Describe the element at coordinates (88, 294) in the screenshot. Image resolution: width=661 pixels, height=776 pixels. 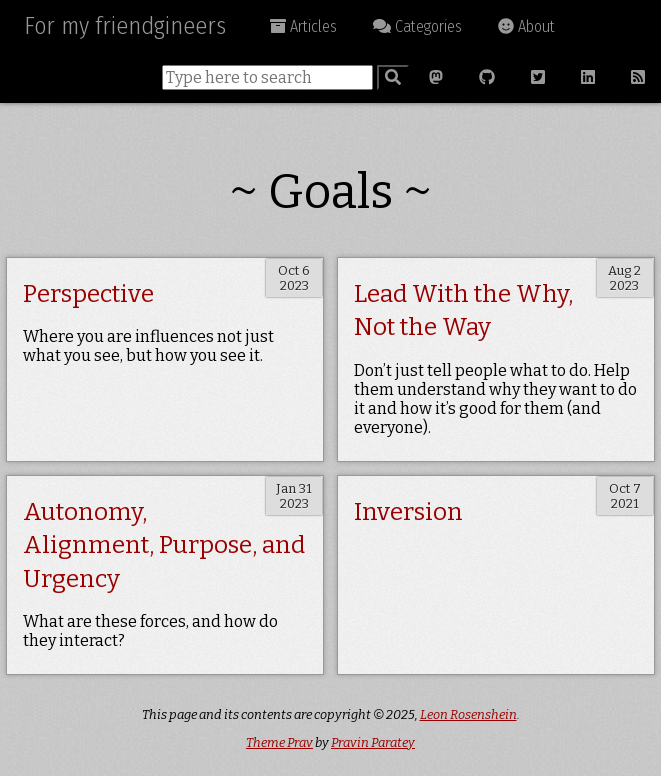
I see `Perspective` at that location.